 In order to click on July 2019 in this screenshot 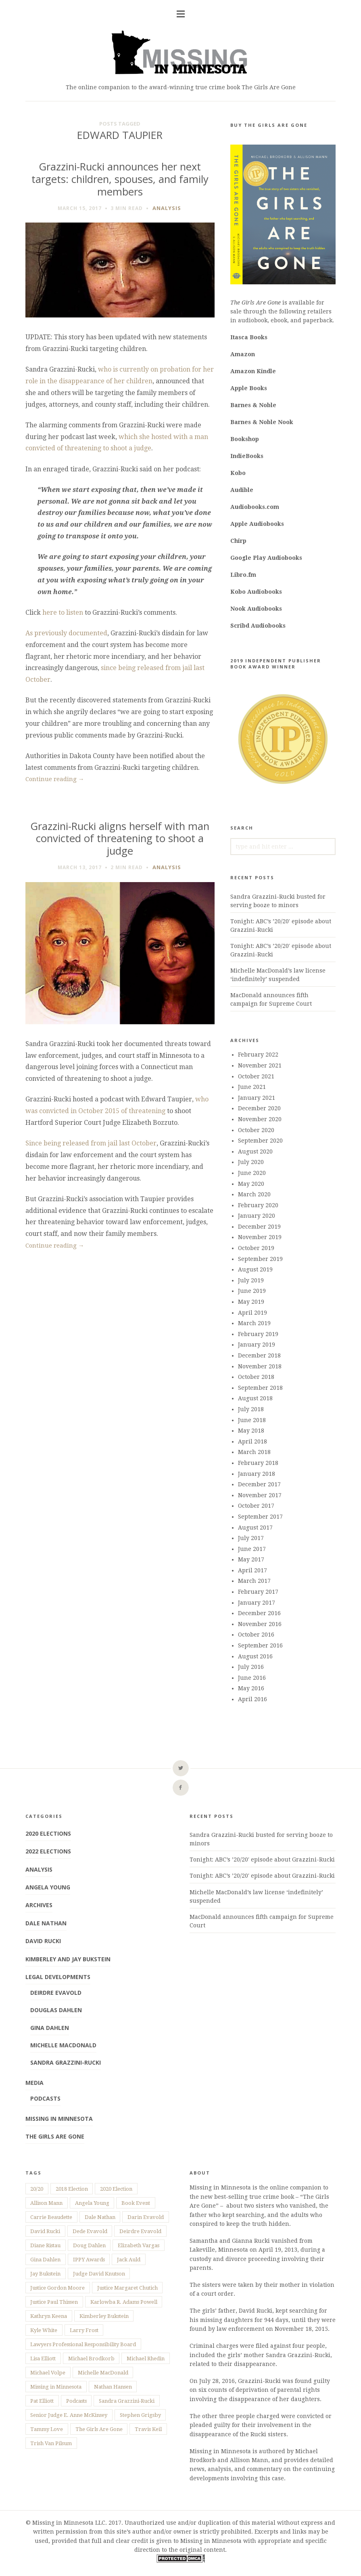, I will do `click(251, 1280)`.